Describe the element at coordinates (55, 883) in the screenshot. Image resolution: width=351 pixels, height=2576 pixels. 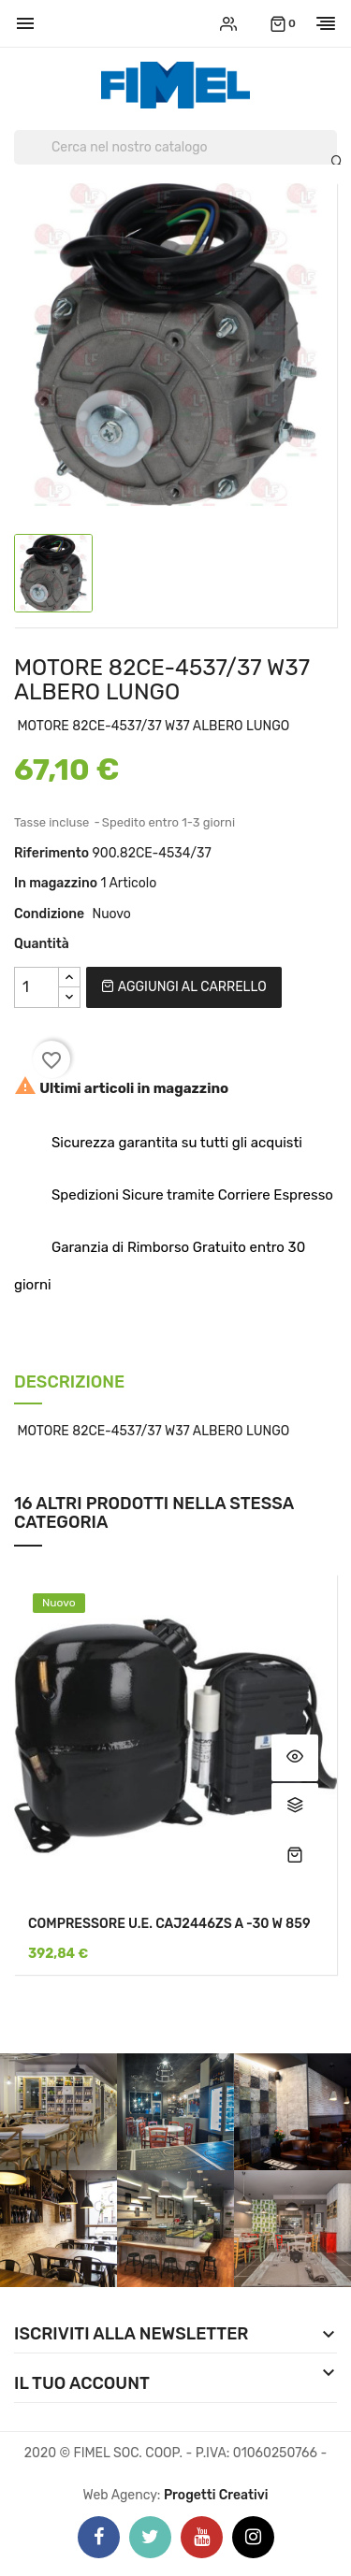
I see `In magazzino` at that location.